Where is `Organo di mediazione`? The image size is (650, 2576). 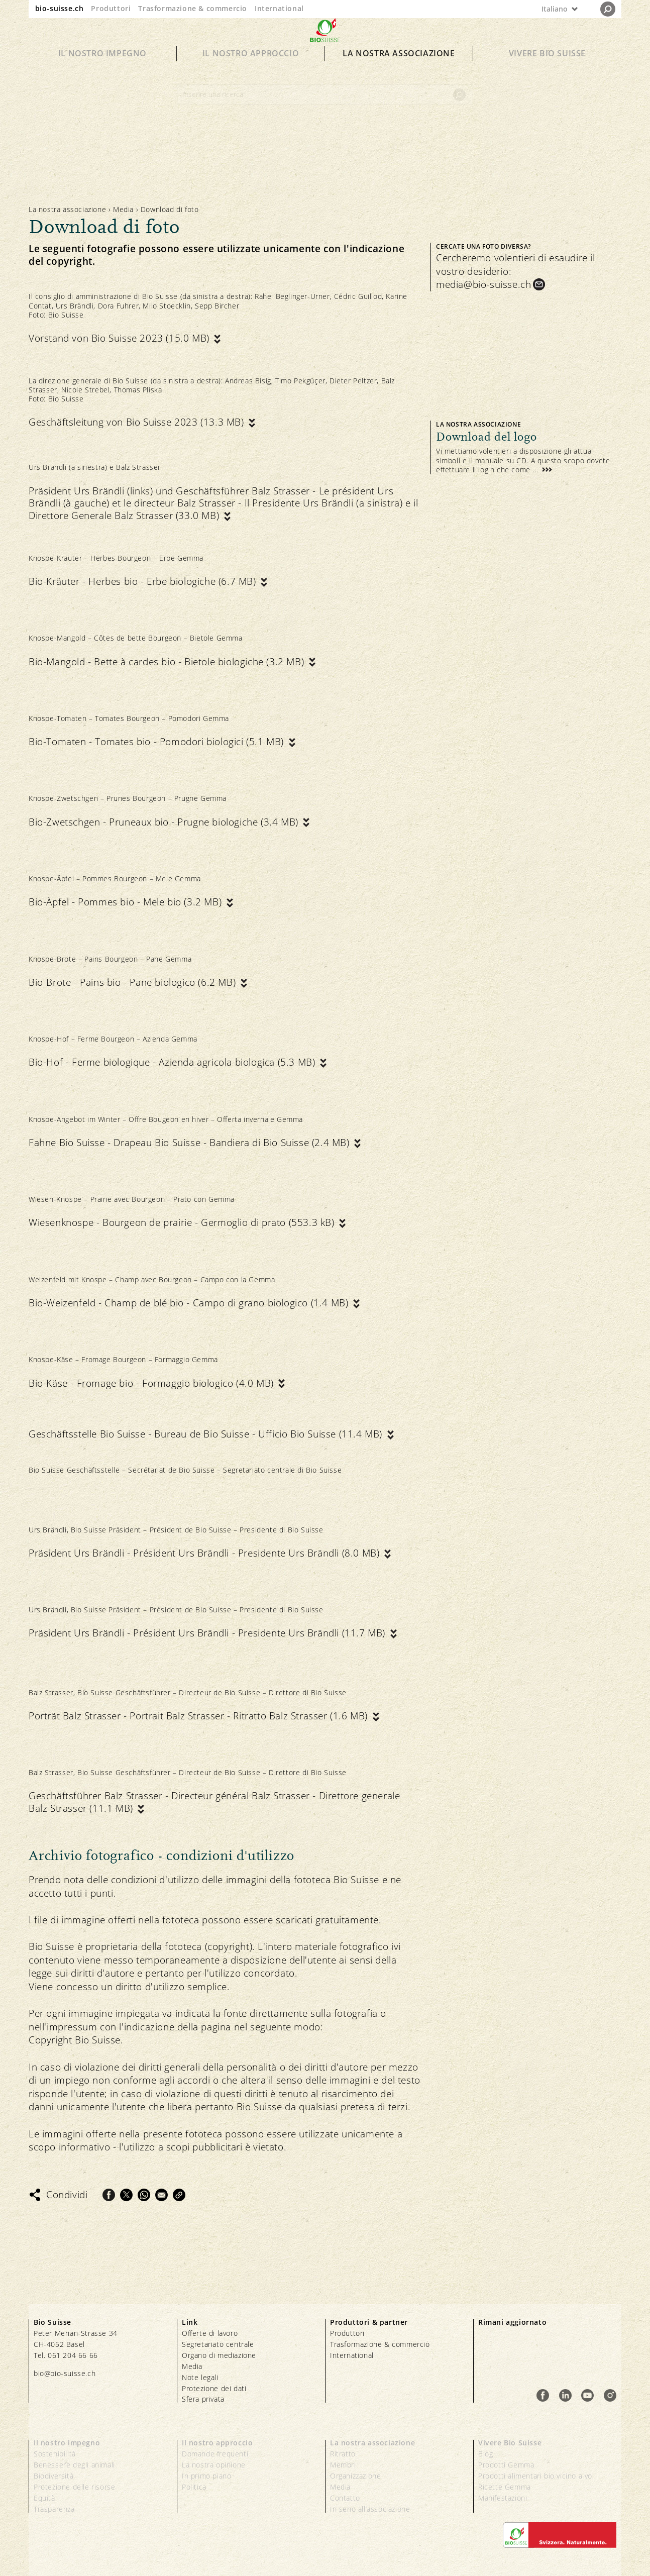
Organo di mediazione is located at coordinates (219, 2355).